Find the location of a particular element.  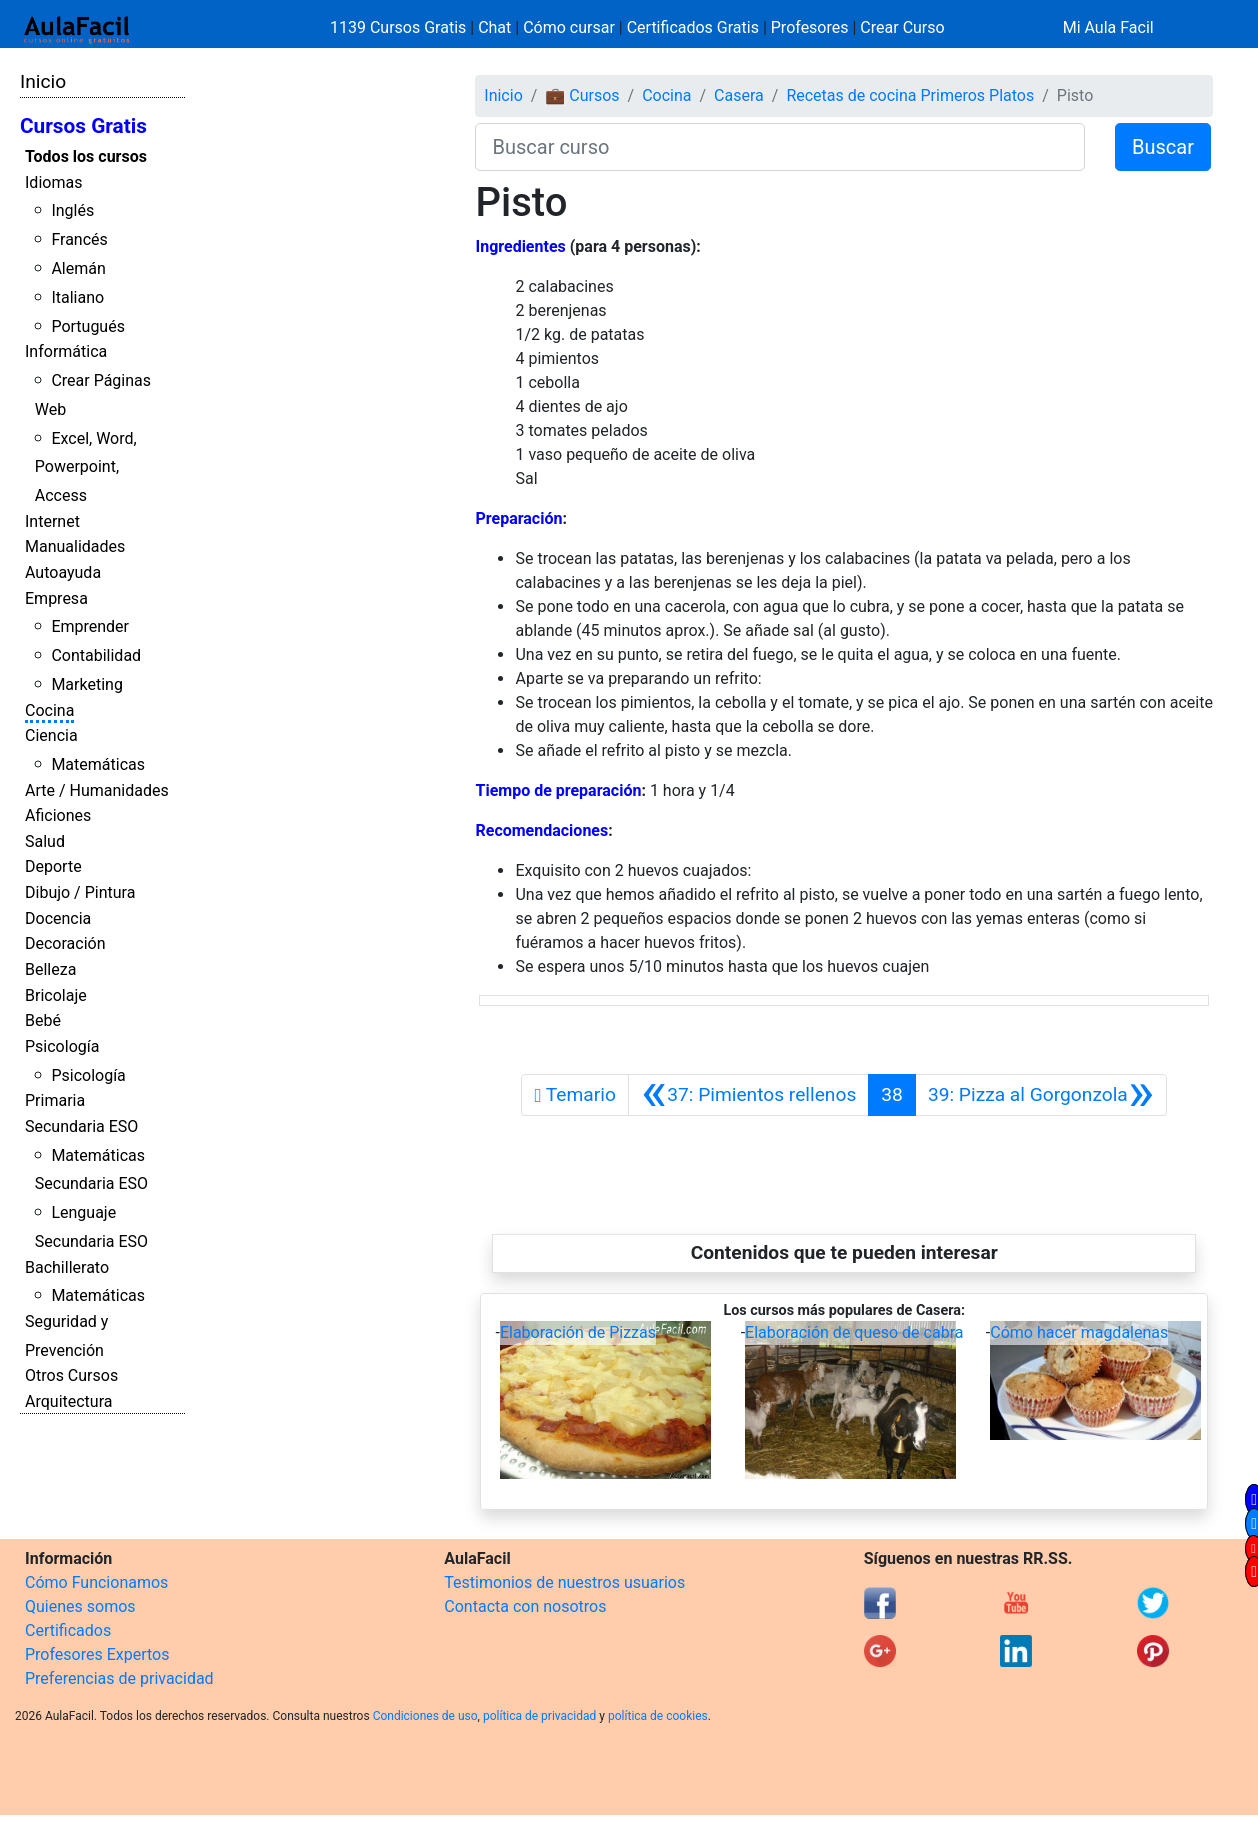

Todos los cursos is located at coordinates (86, 156).